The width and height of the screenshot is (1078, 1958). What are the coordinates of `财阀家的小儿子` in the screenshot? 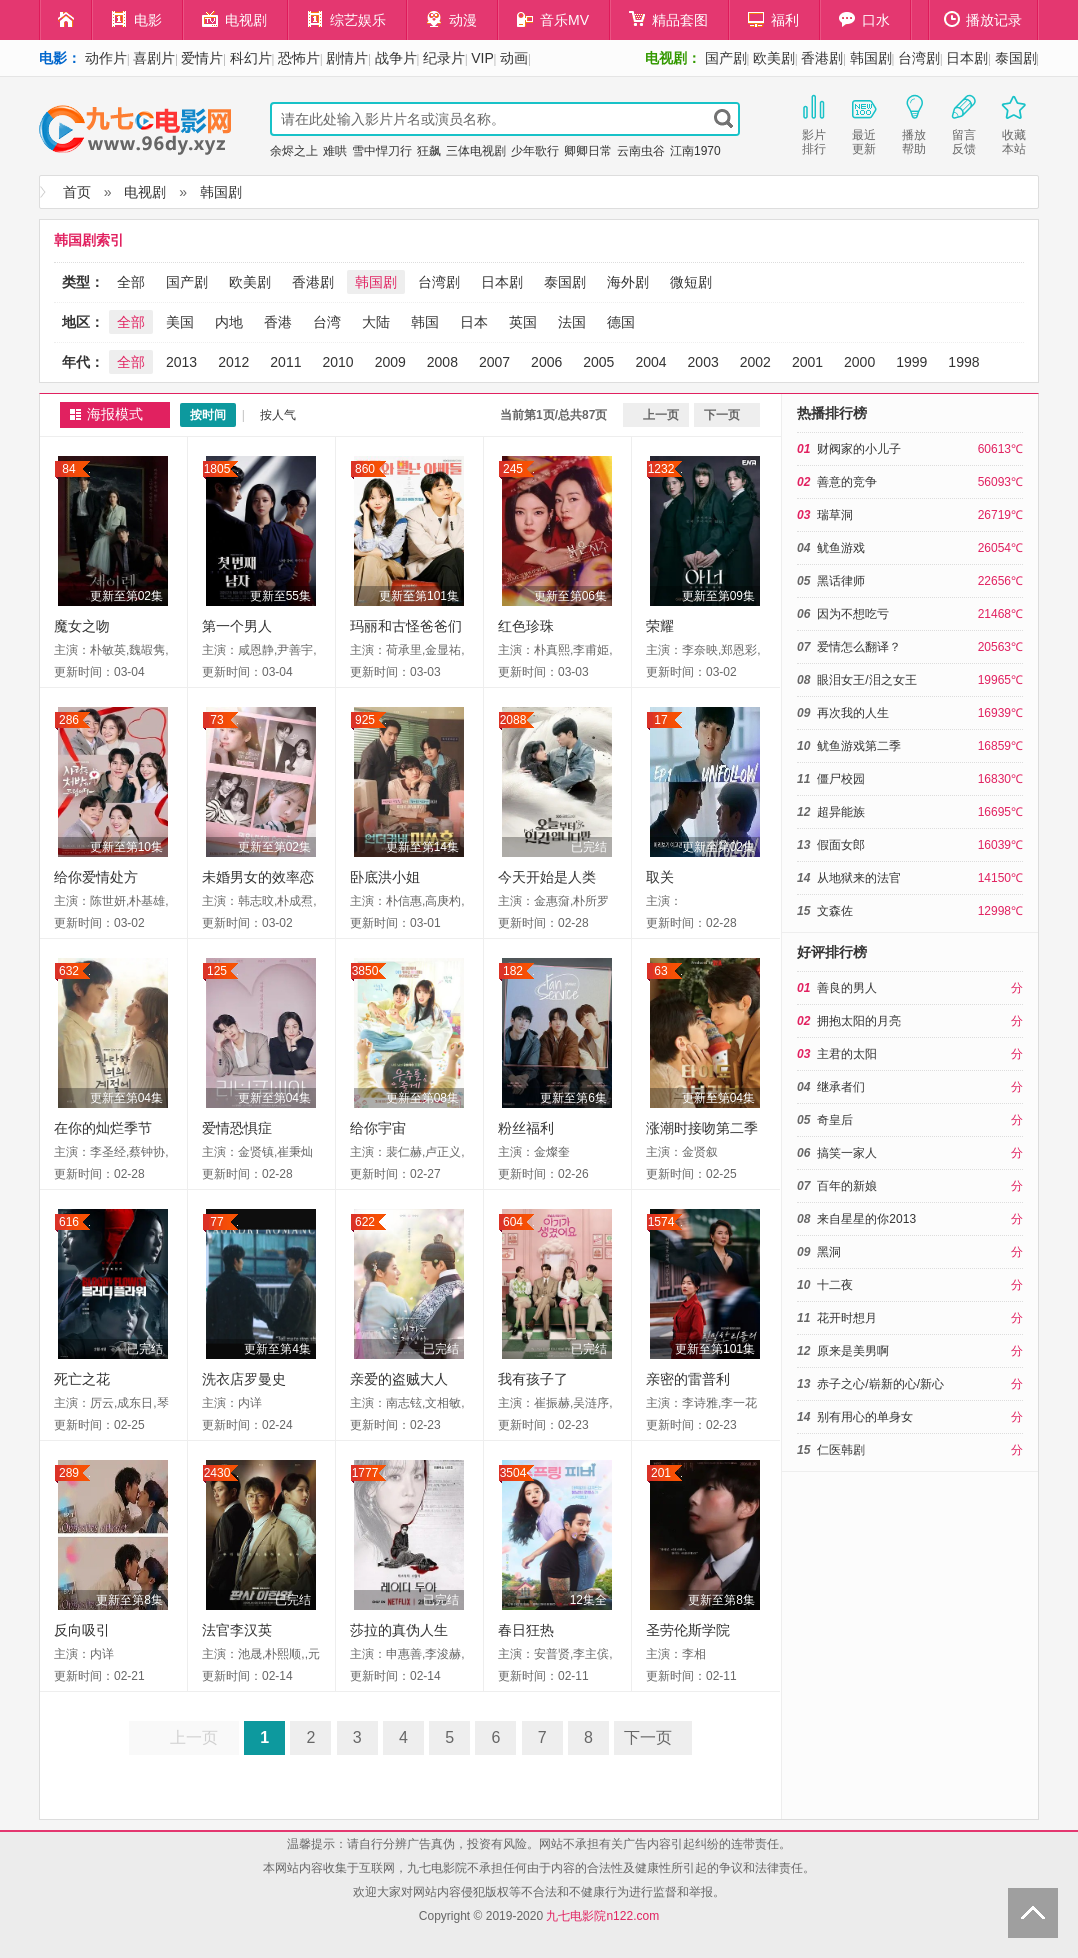 It's located at (859, 449).